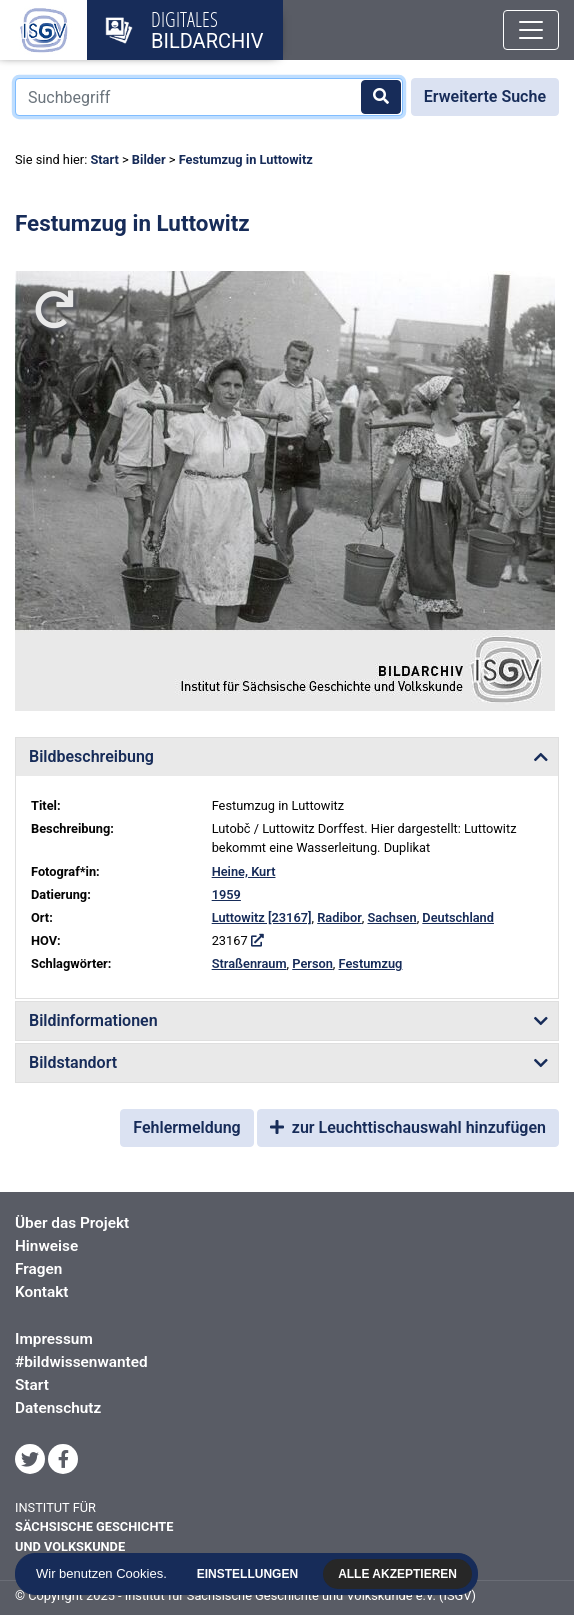  I want to click on Bildstandort, so click(73, 1062).